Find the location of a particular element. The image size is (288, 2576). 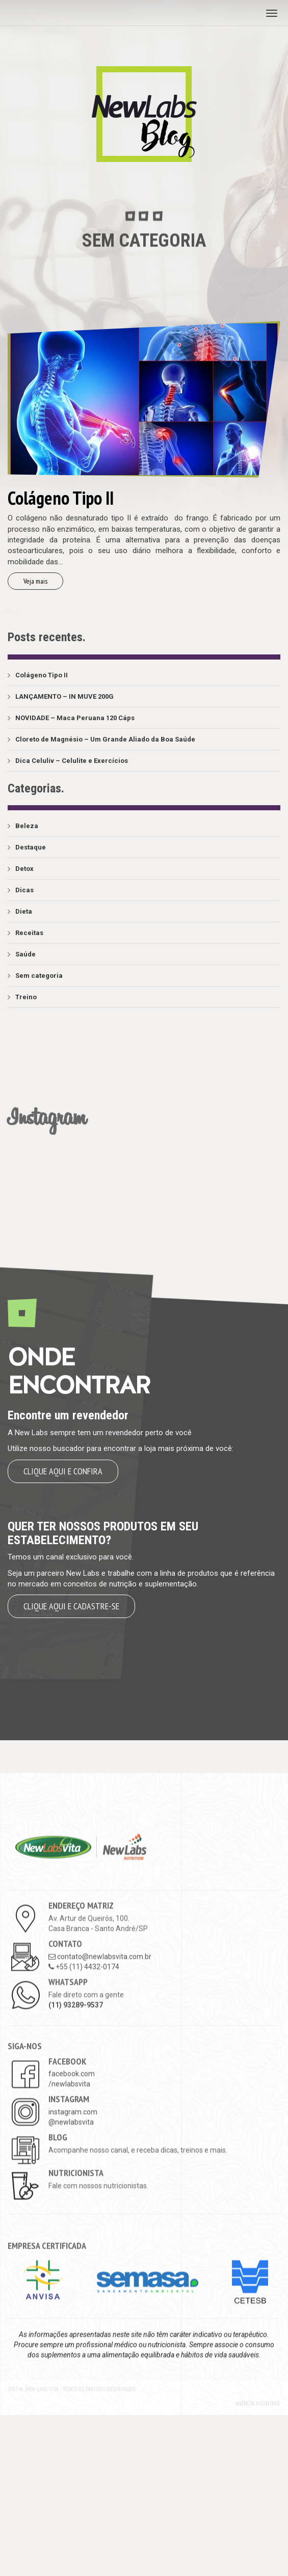

Destaque is located at coordinates (30, 847).